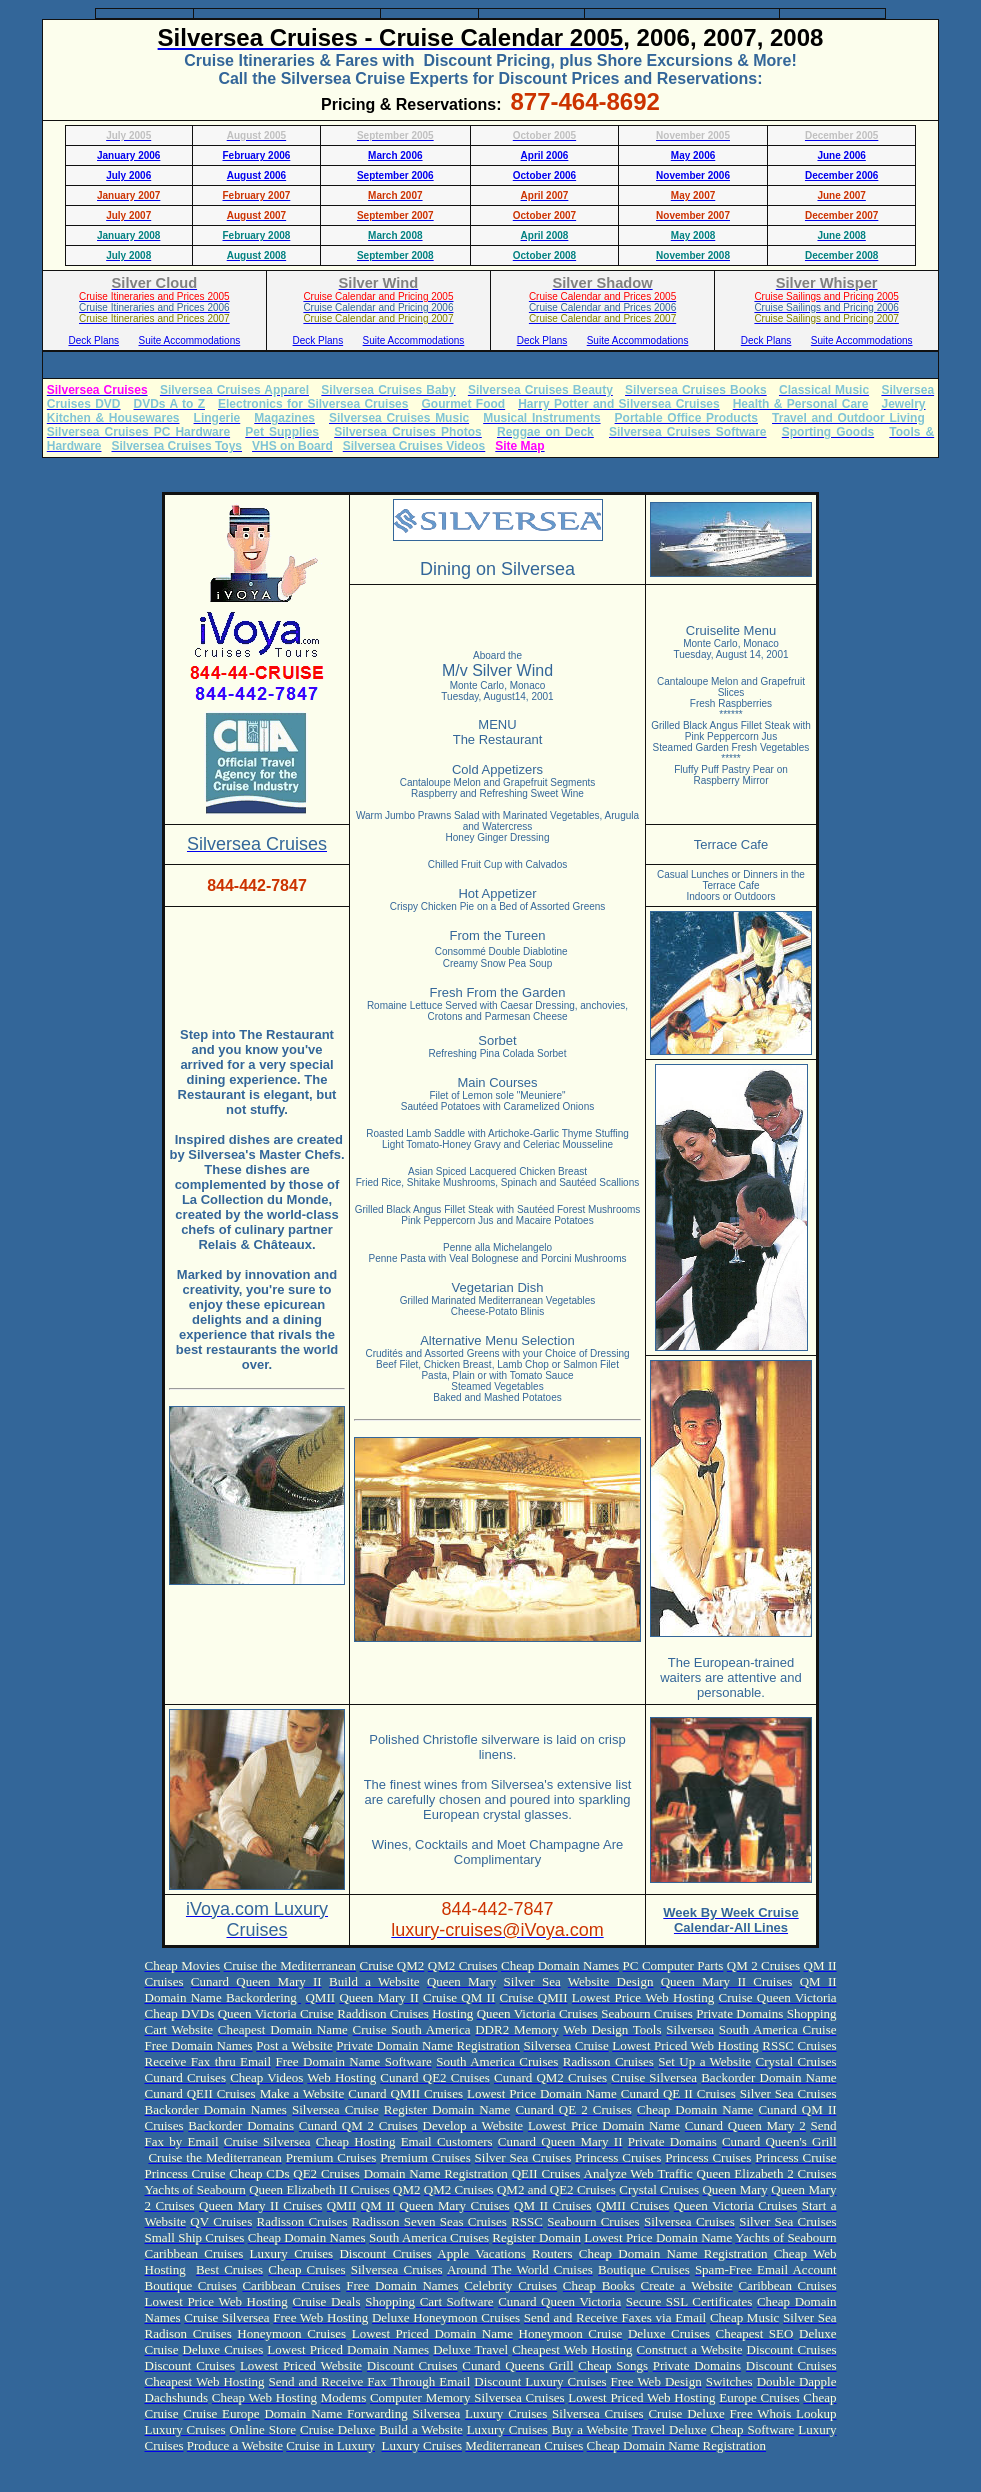 This screenshot has height=2492, width=981. Describe the element at coordinates (693, 155) in the screenshot. I see `May 2006` at that location.